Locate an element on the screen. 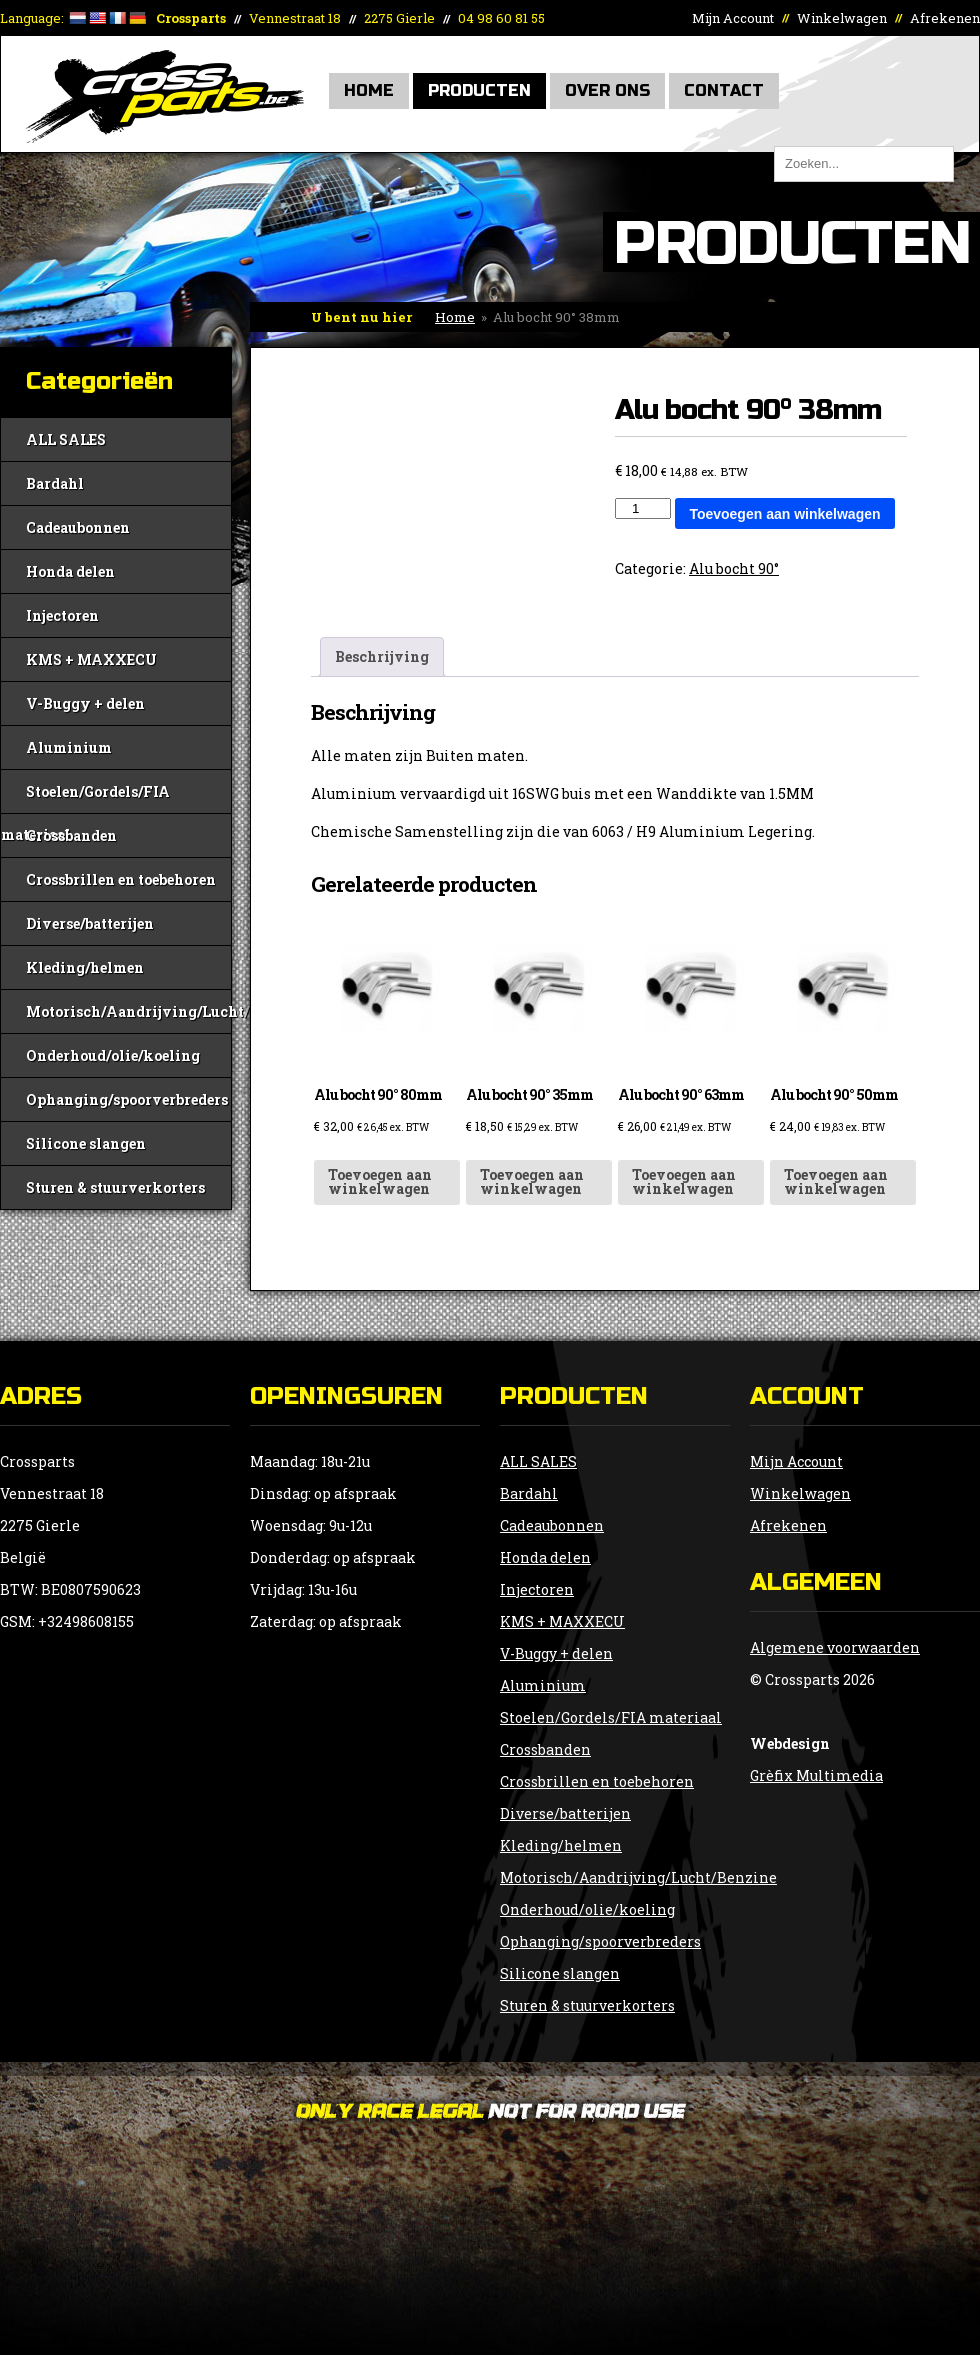  [Productaantal] is located at coordinates (643, 508).